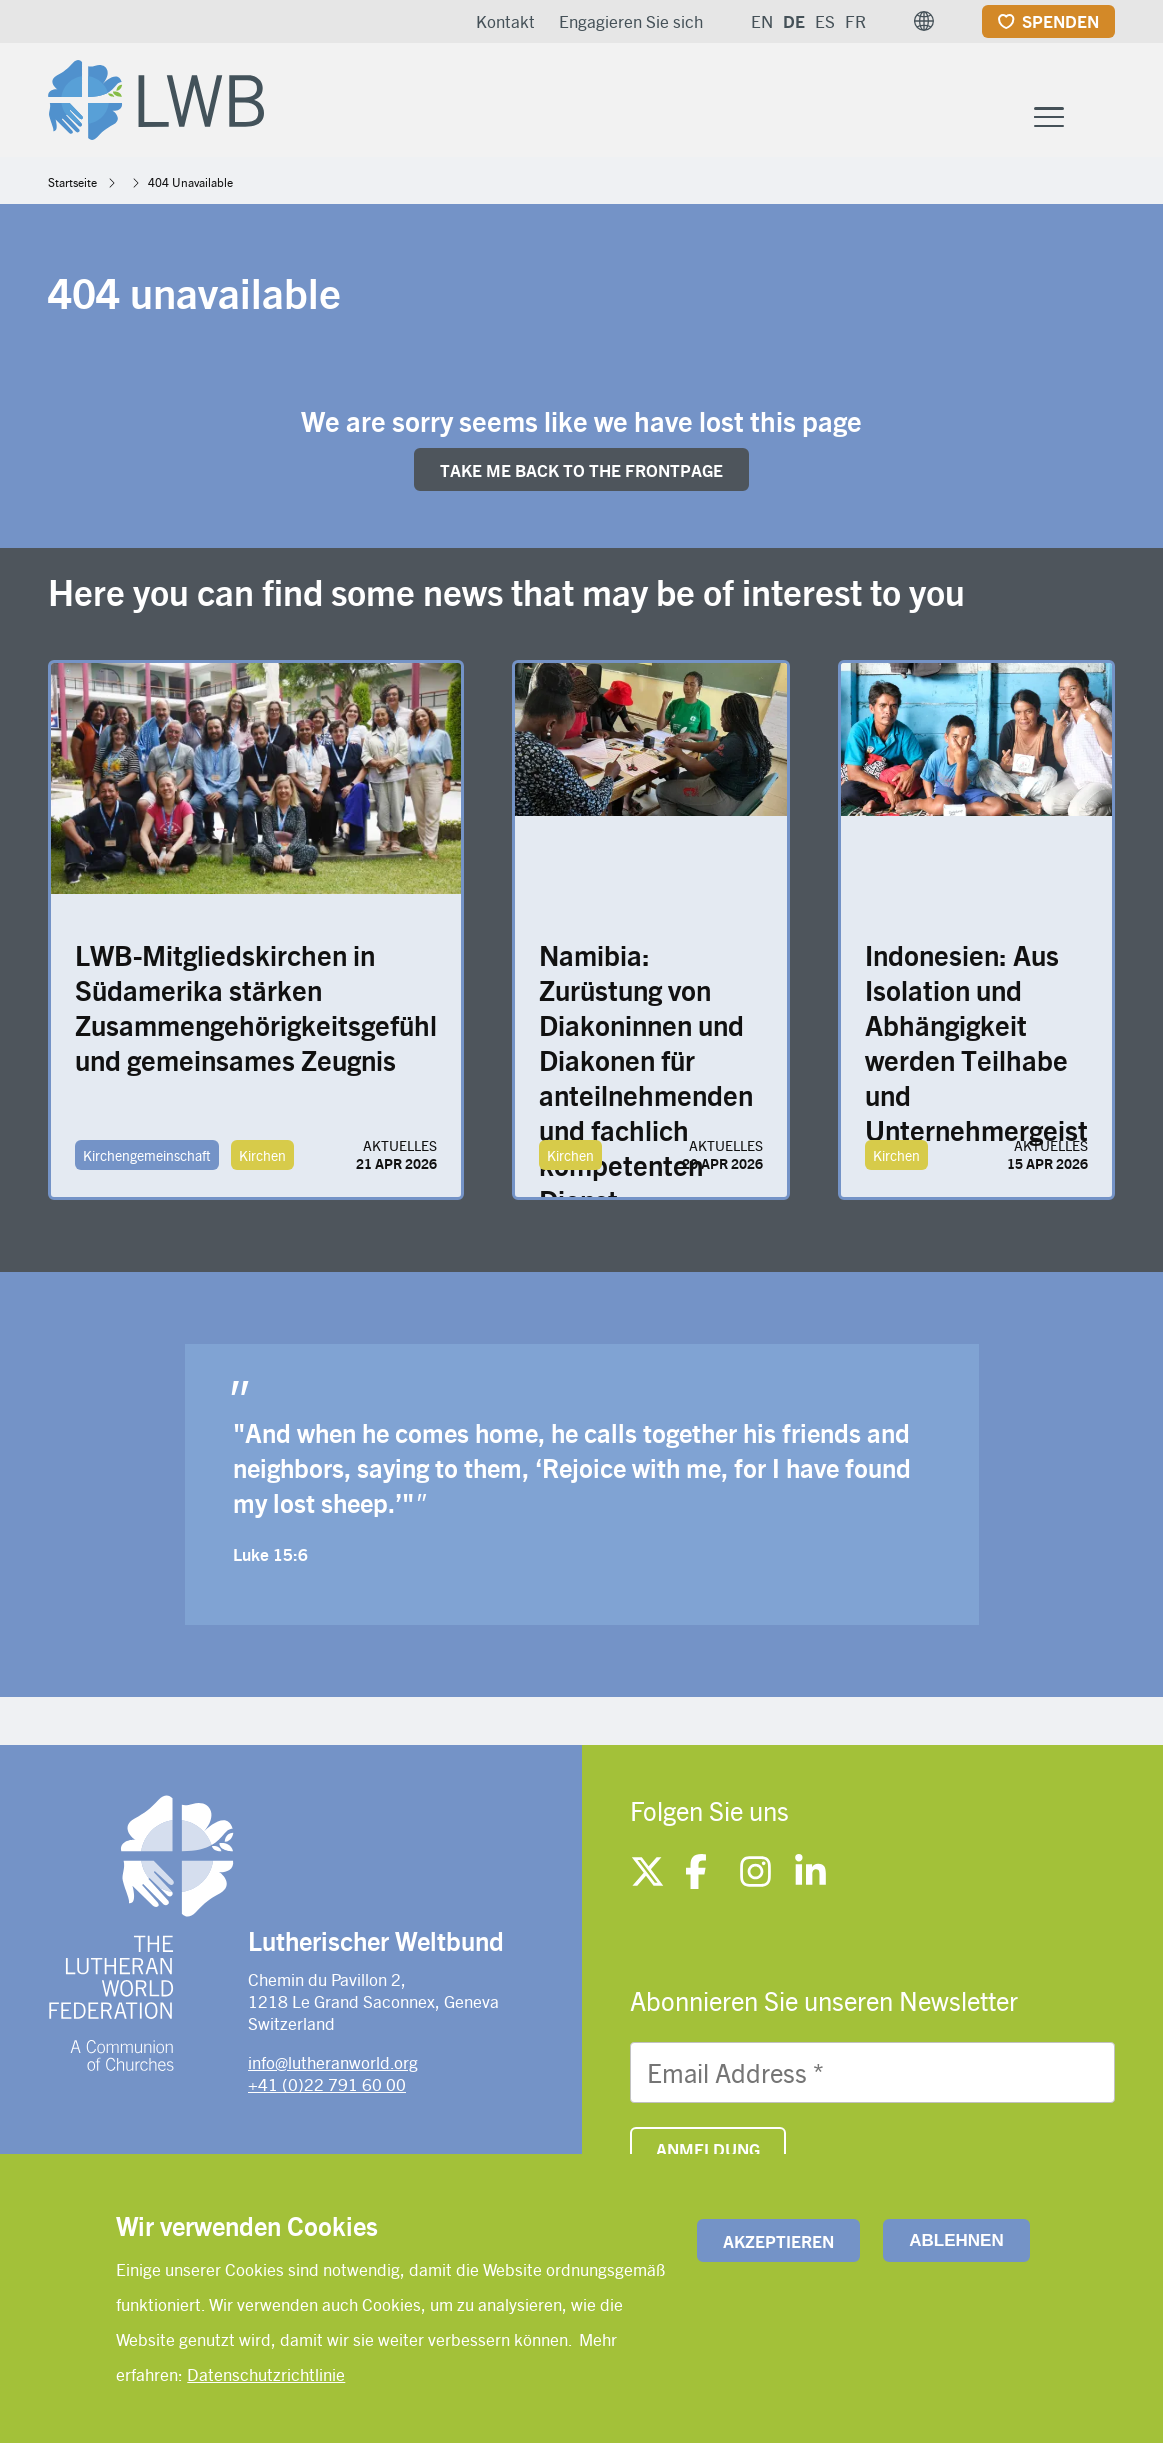  I want to click on Engagieren Sie sich, so click(631, 21).